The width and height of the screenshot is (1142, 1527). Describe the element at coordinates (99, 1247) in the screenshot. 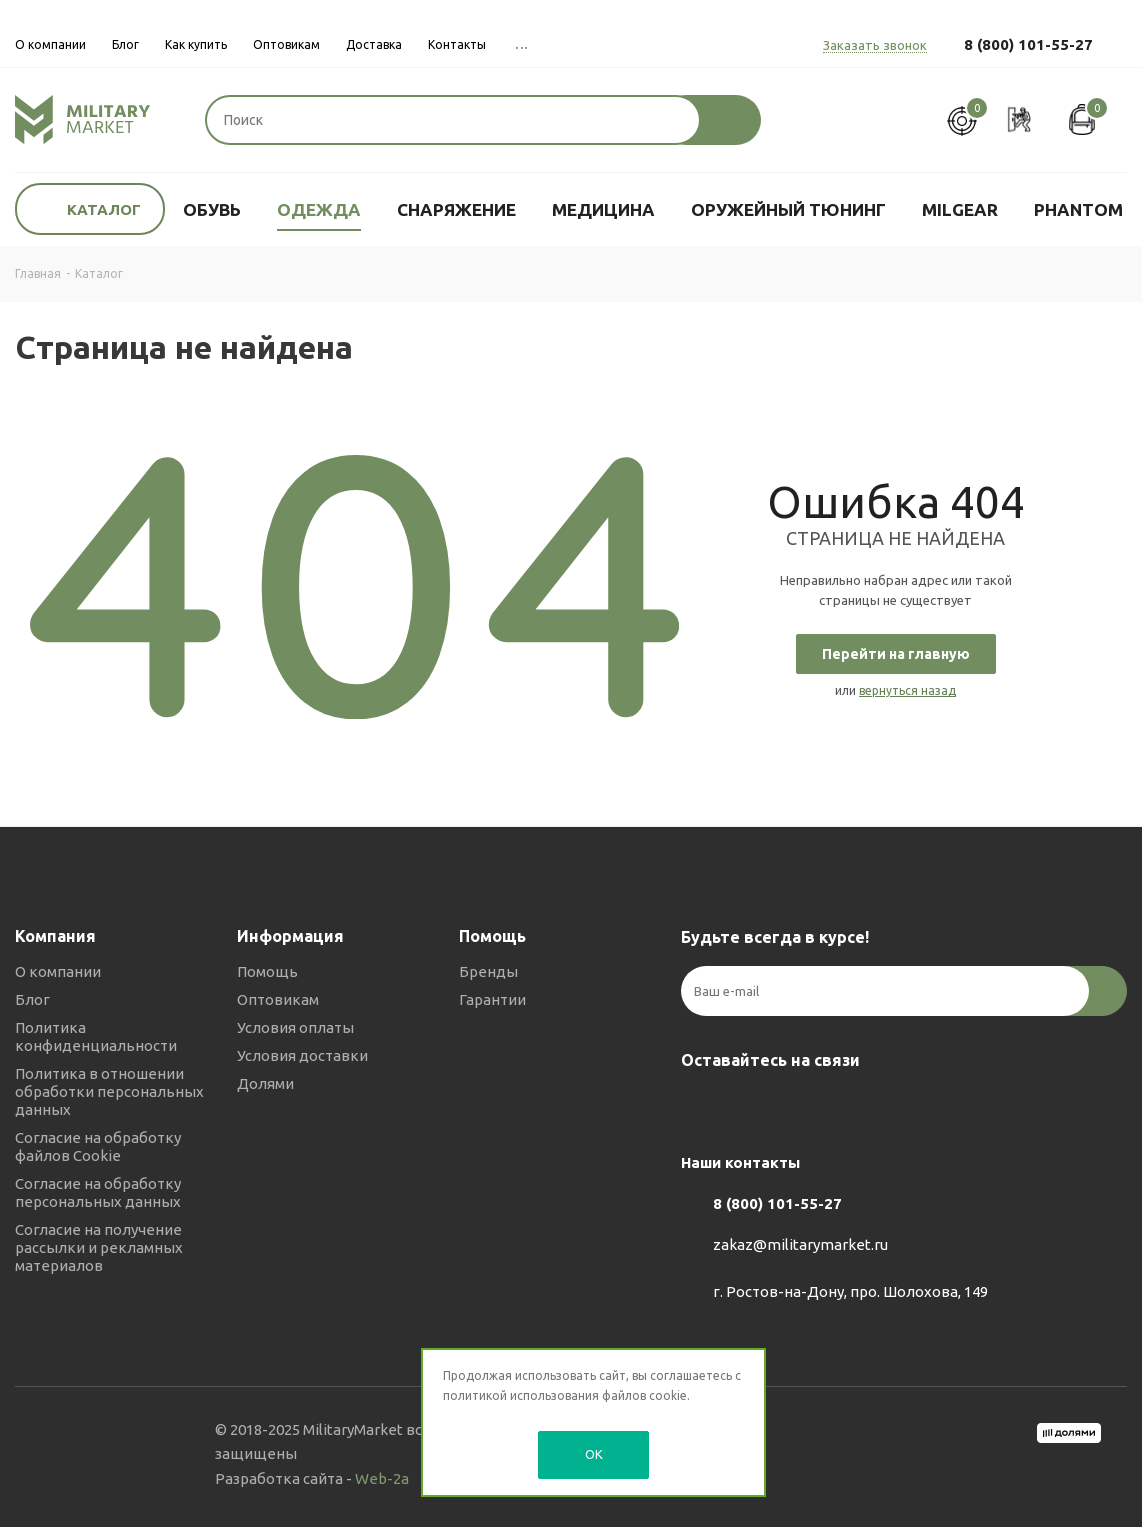

I see `Согласие на получение рассылки и рекламных материалов` at that location.